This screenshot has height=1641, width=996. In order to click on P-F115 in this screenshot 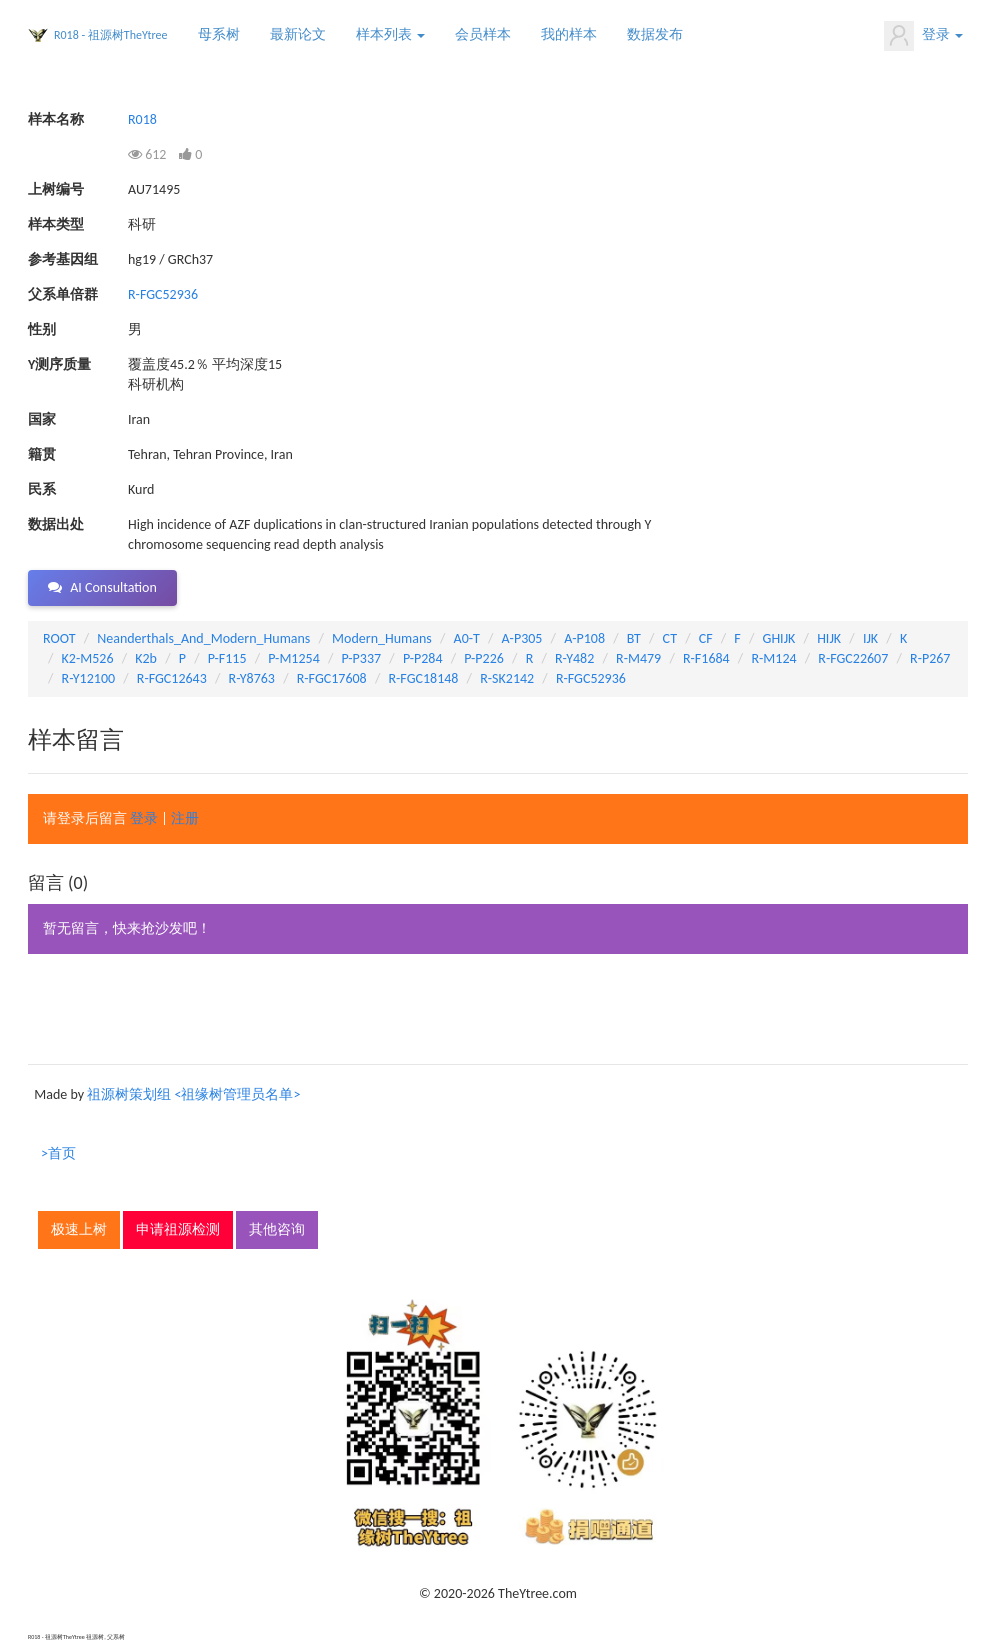, I will do `click(227, 658)`.